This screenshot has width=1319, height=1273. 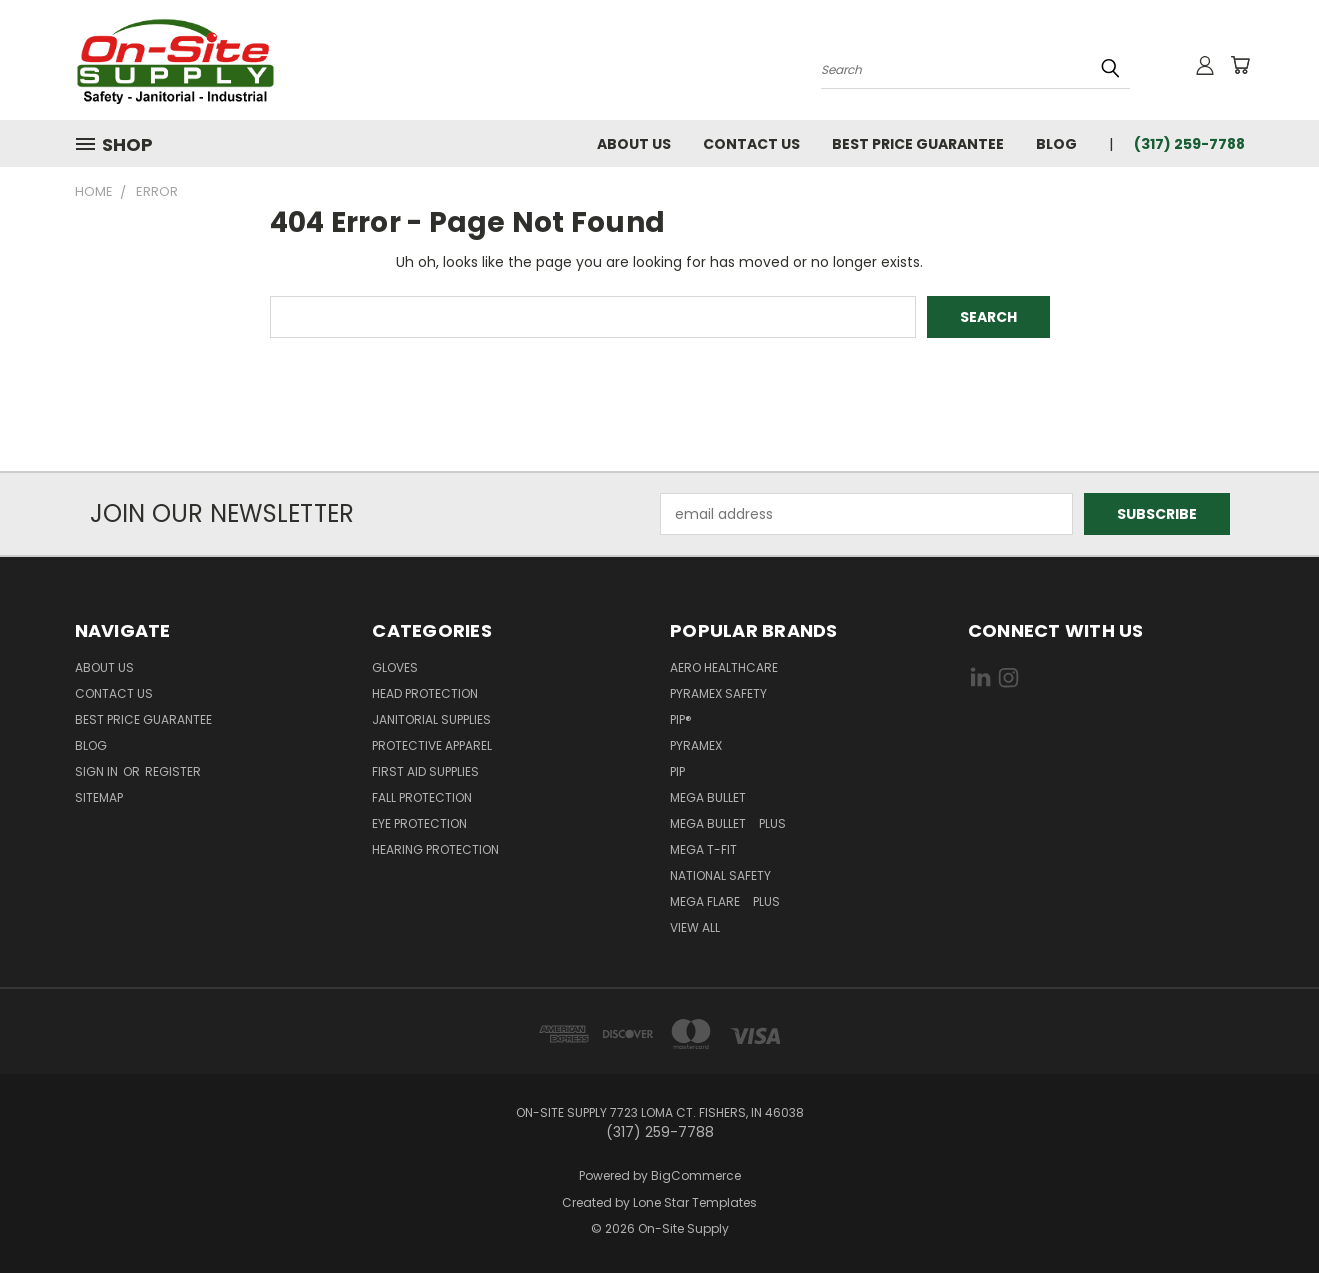 I want to click on Blog, so click(x=1056, y=144).